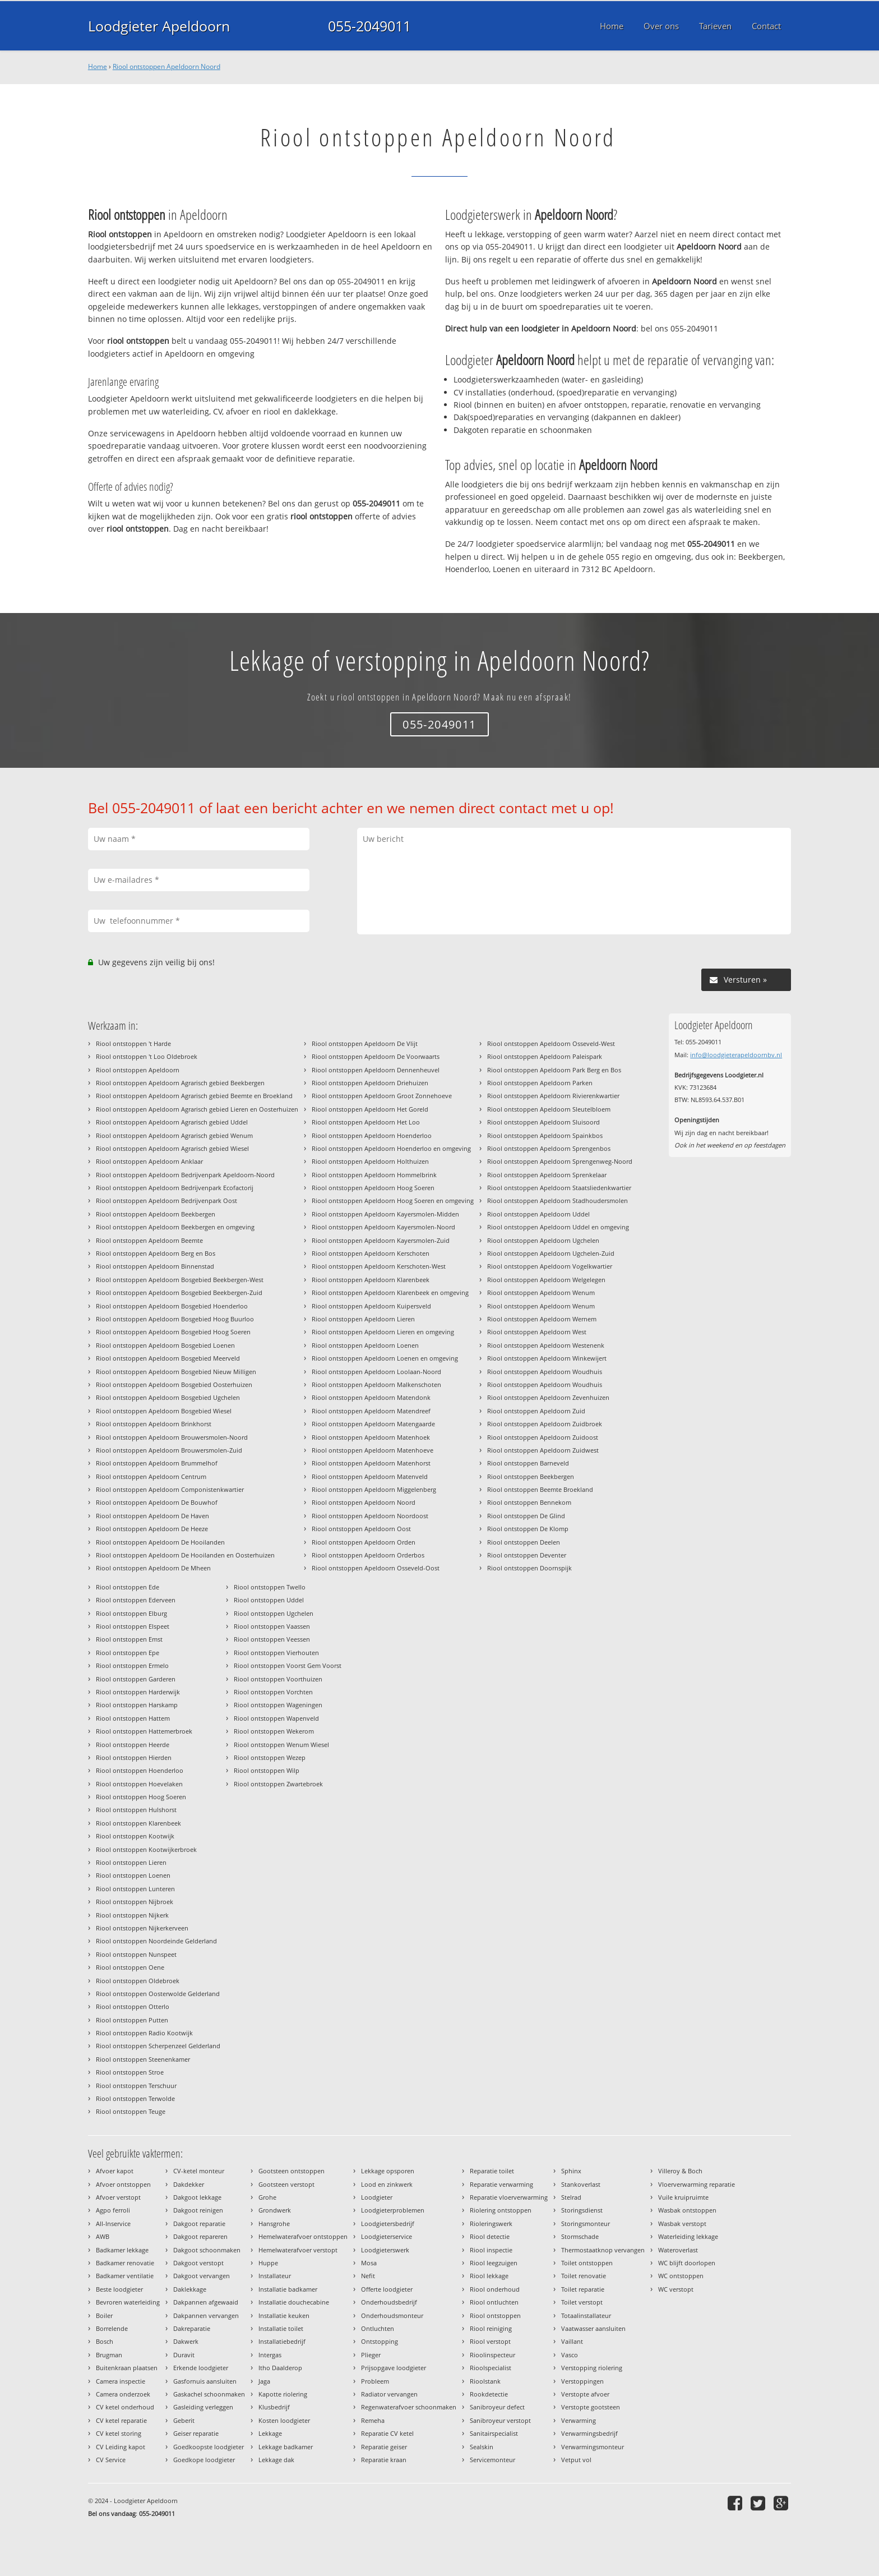 The image size is (879, 2576). I want to click on Riool ontstoppen Apeldoorn Noordoost, so click(370, 1516).